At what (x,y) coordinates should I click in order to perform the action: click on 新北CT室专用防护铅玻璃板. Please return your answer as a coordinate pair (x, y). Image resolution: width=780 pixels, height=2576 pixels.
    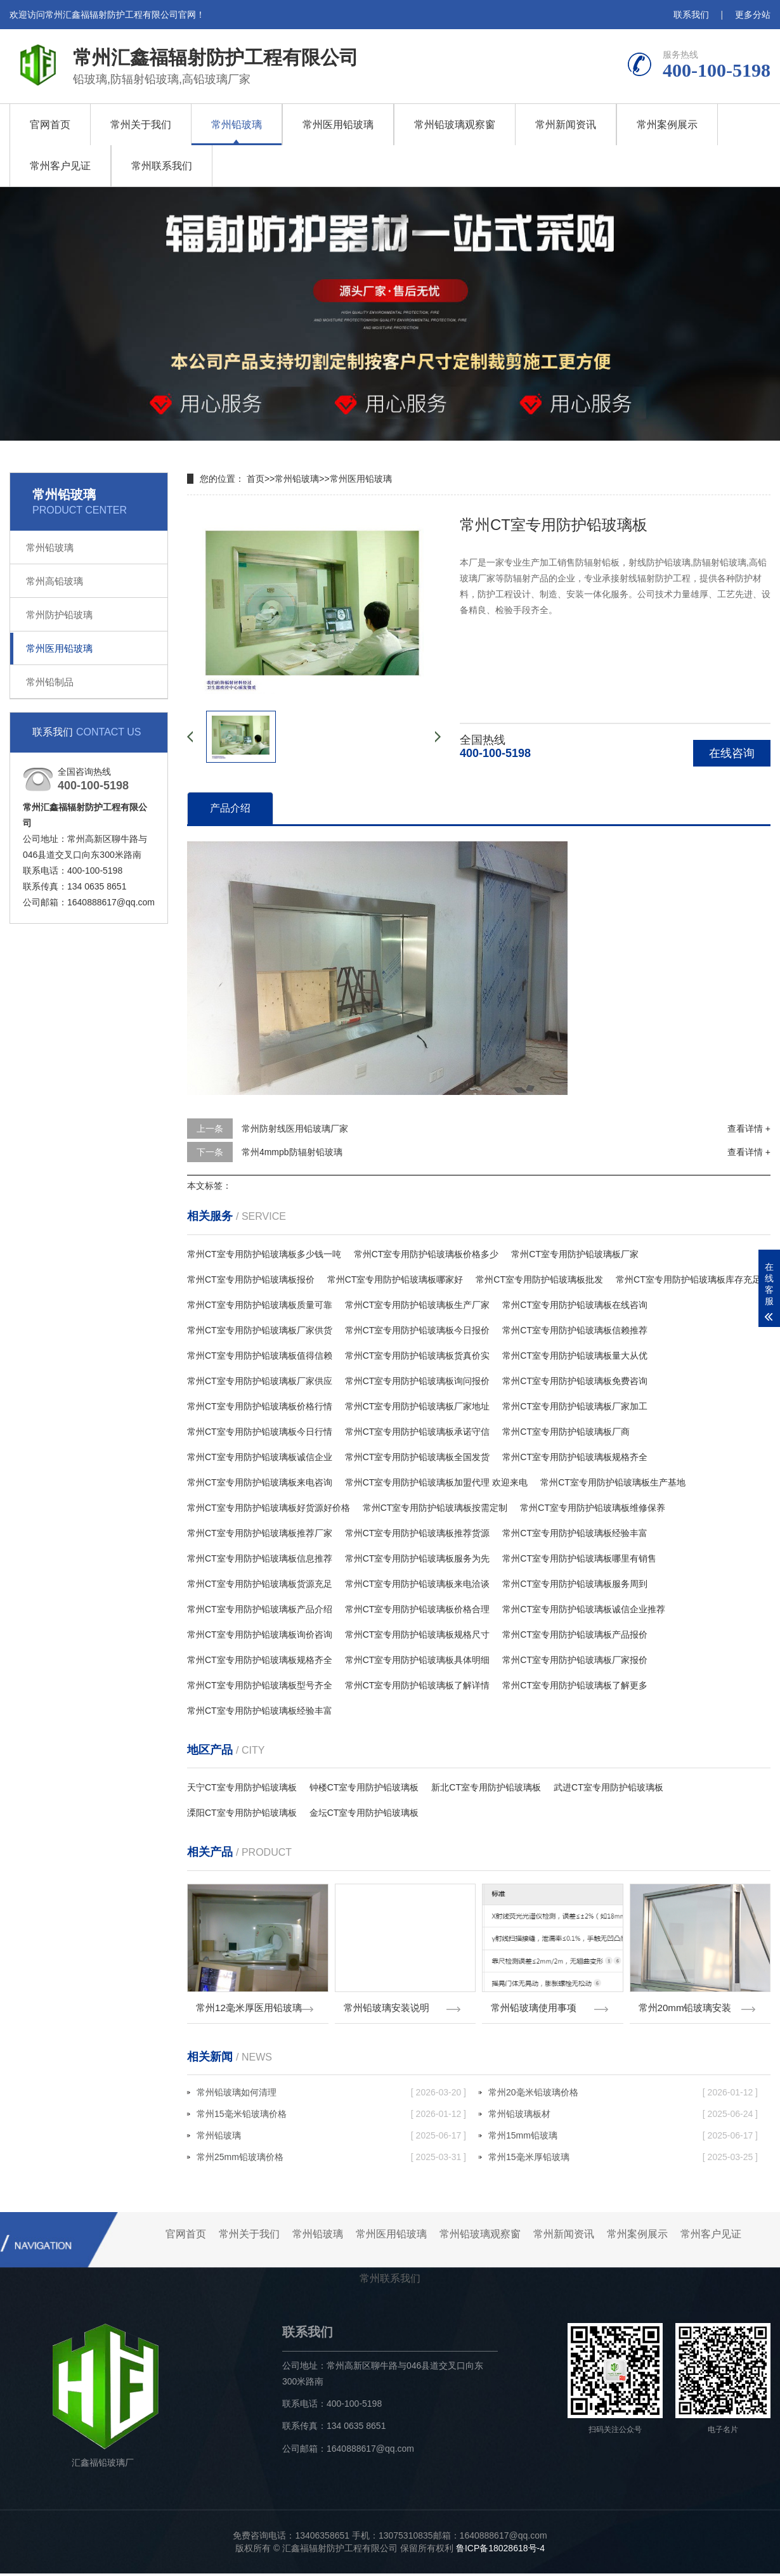
    Looking at the image, I should click on (486, 1787).